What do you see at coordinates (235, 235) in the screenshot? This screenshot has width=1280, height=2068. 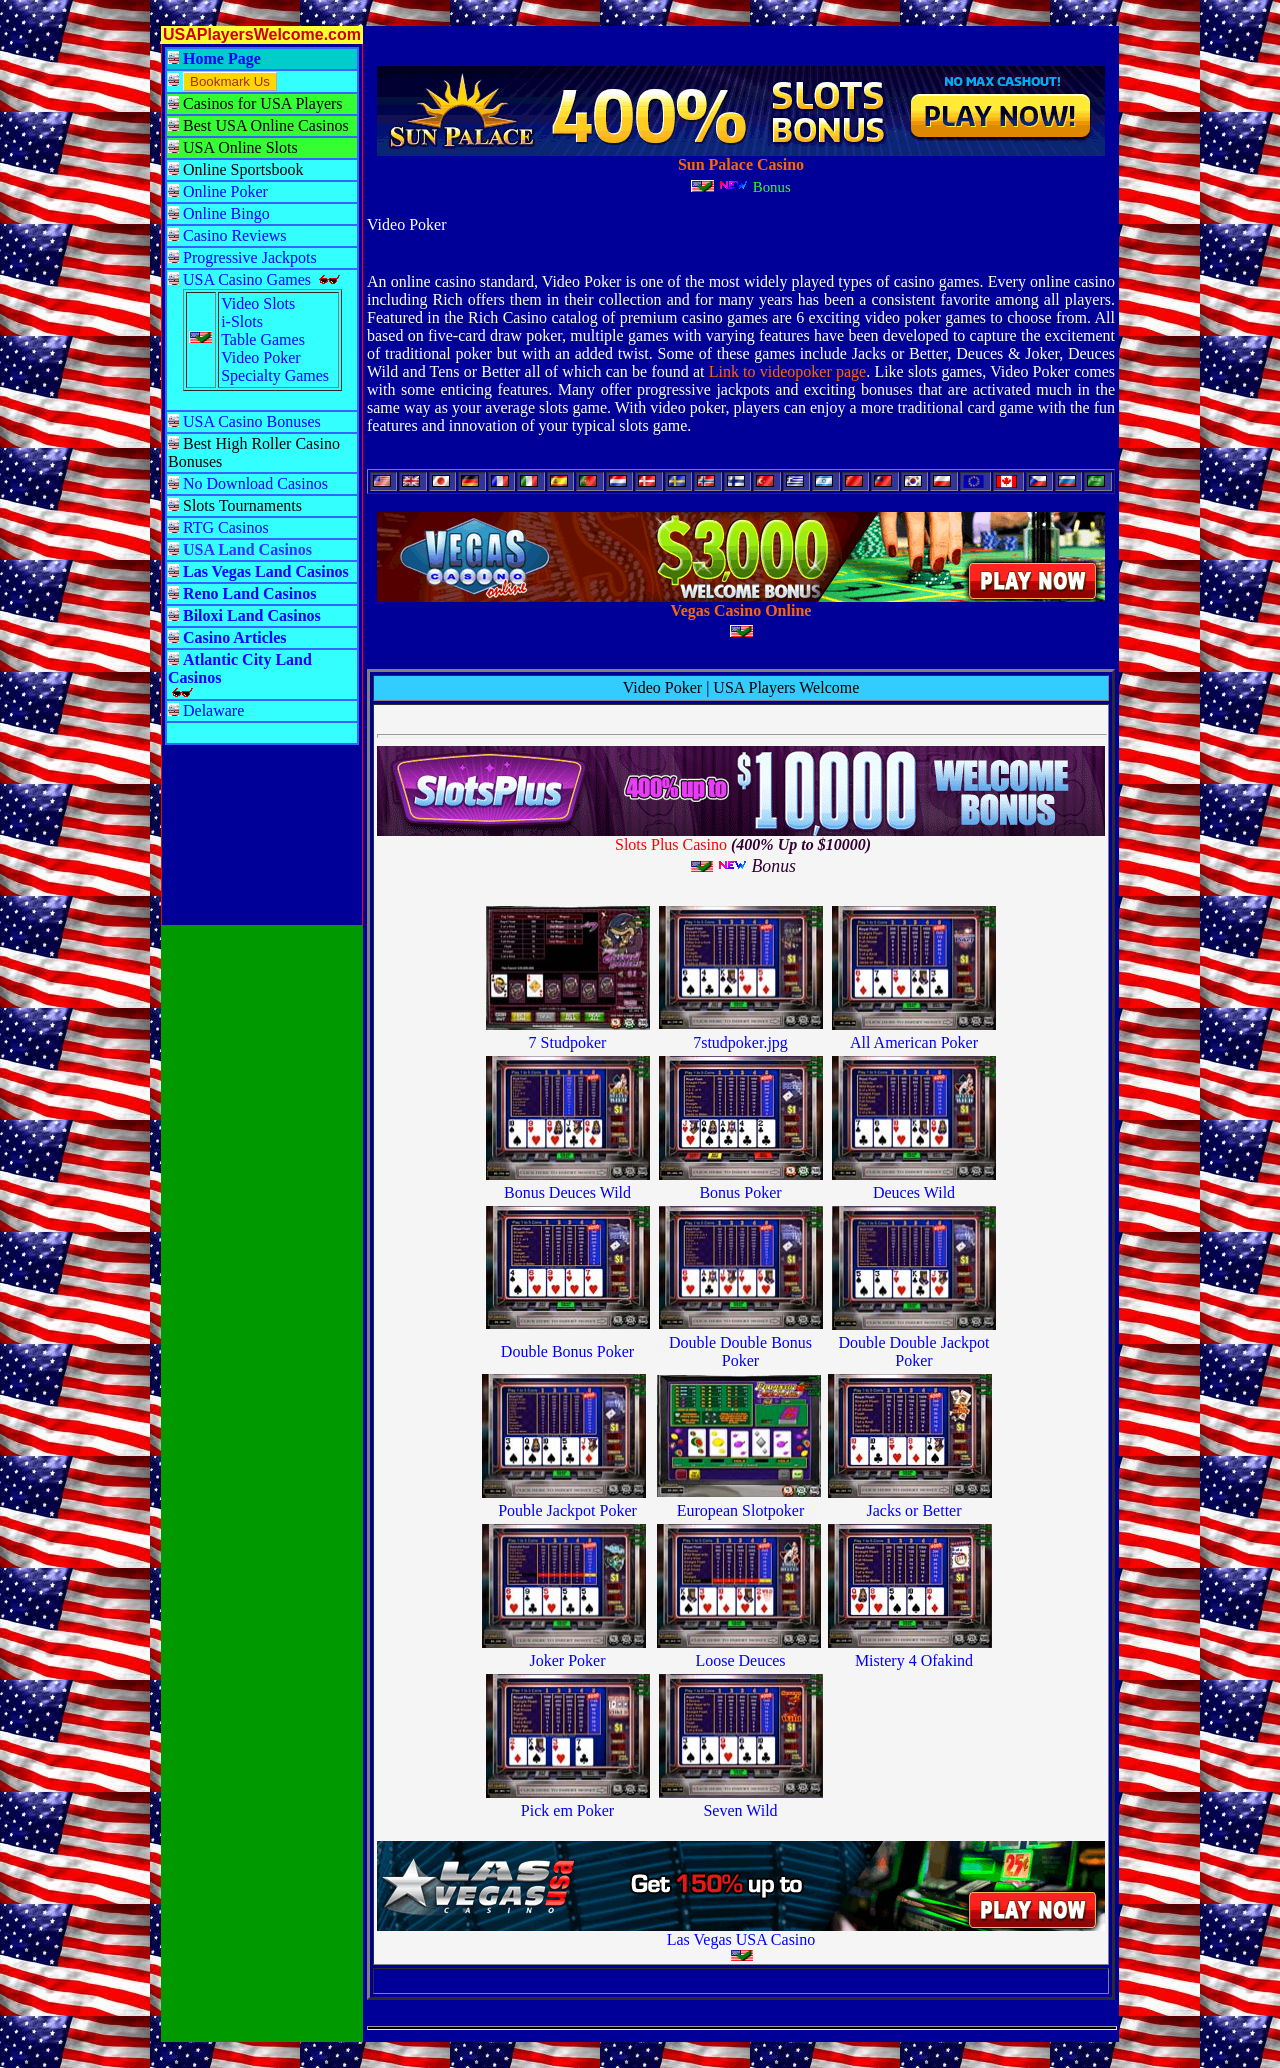 I see `Casino Reviews` at bounding box center [235, 235].